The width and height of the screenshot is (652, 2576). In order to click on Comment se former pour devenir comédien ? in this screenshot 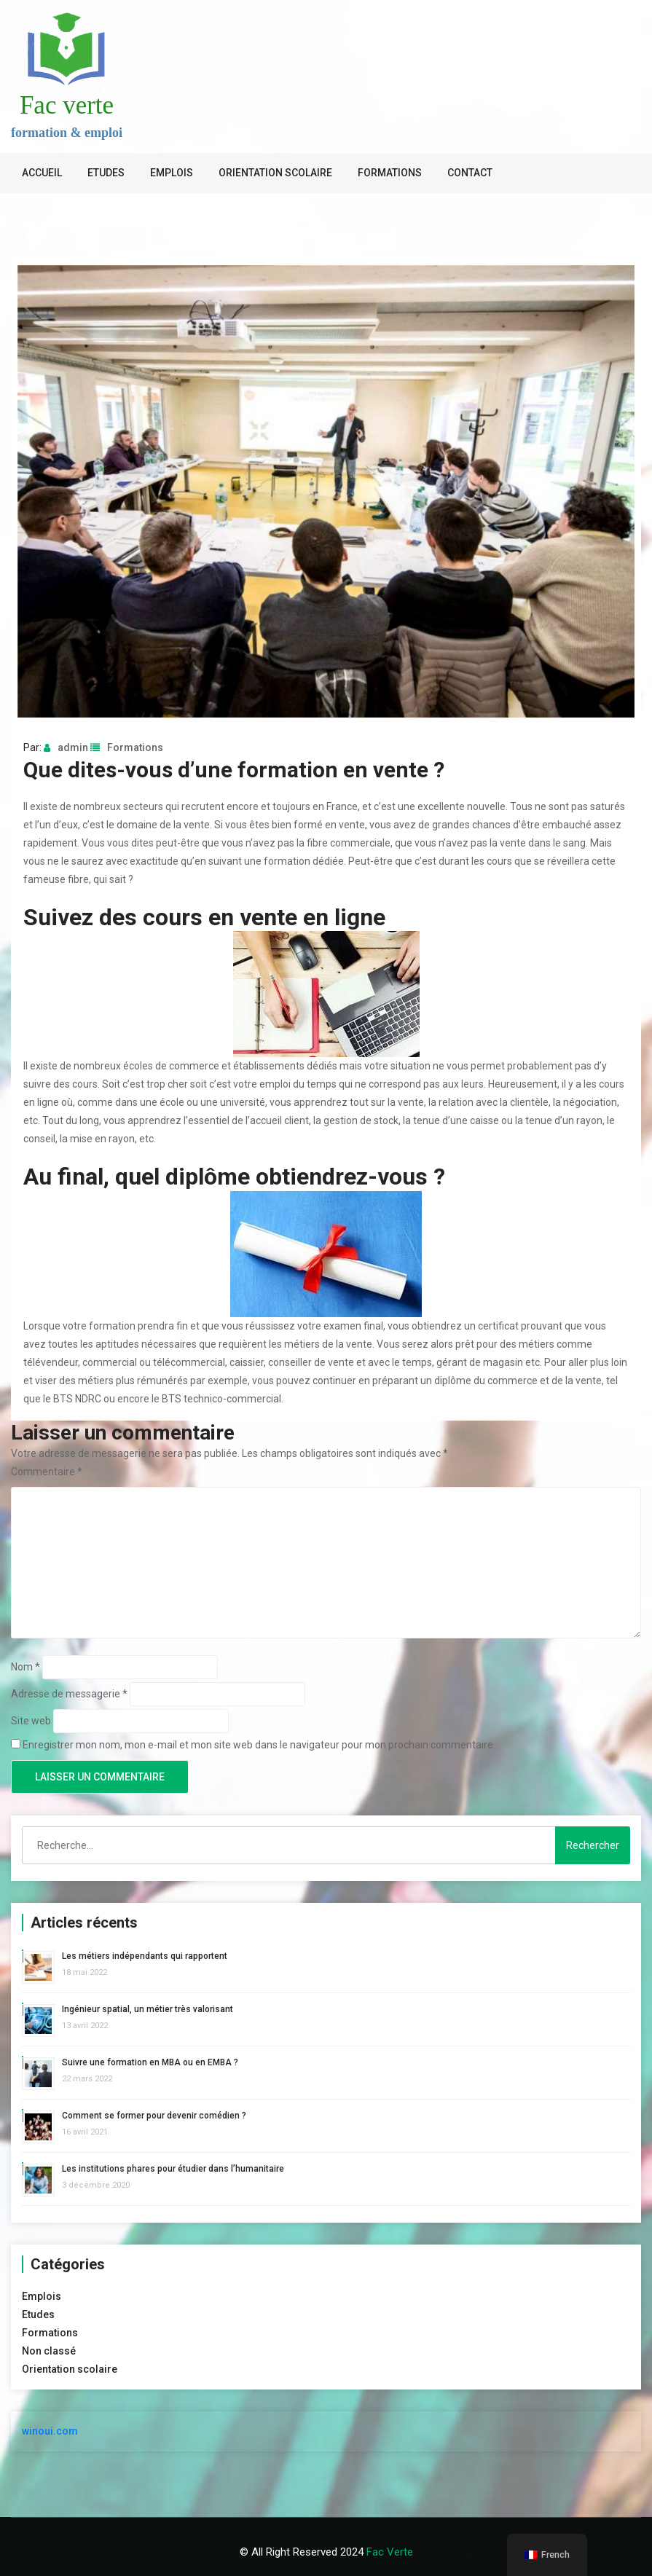, I will do `click(154, 2115)`.